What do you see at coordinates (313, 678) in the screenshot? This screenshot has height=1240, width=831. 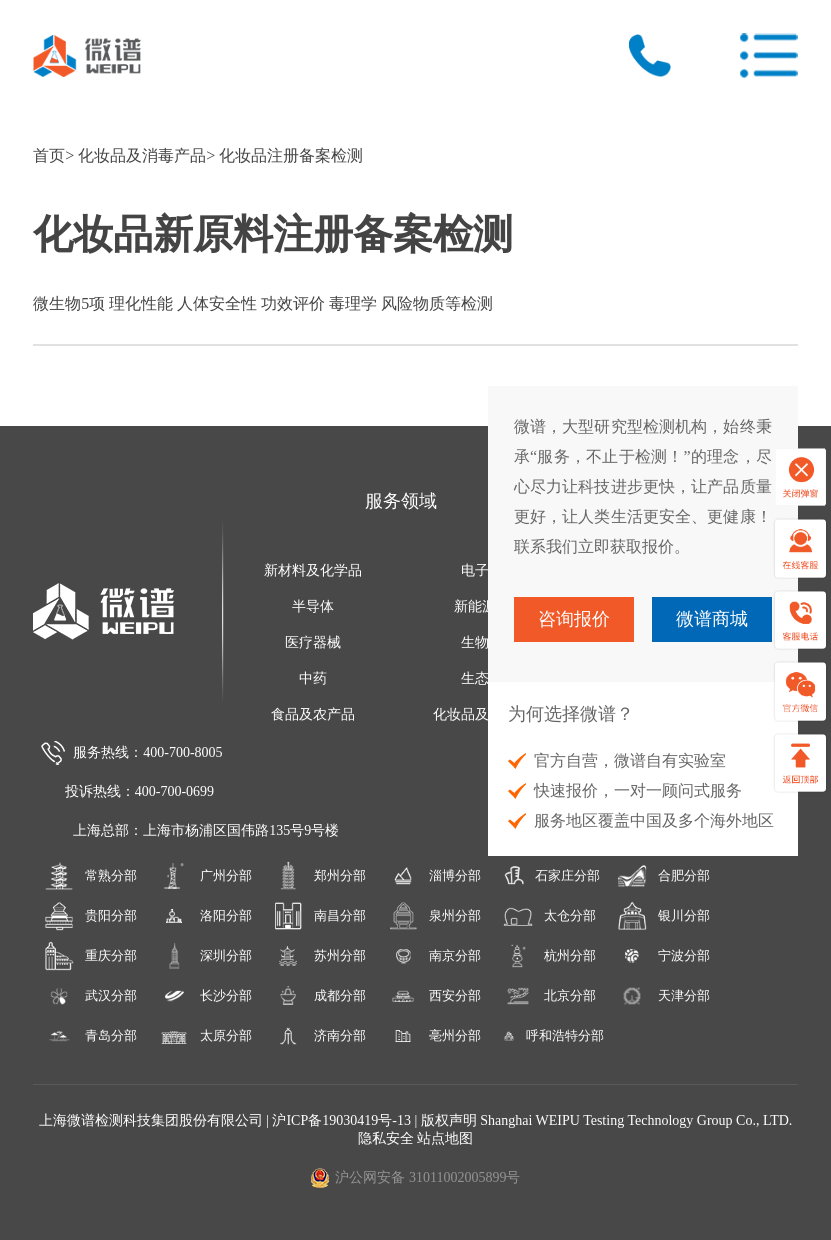 I see `中药` at bounding box center [313, 678].